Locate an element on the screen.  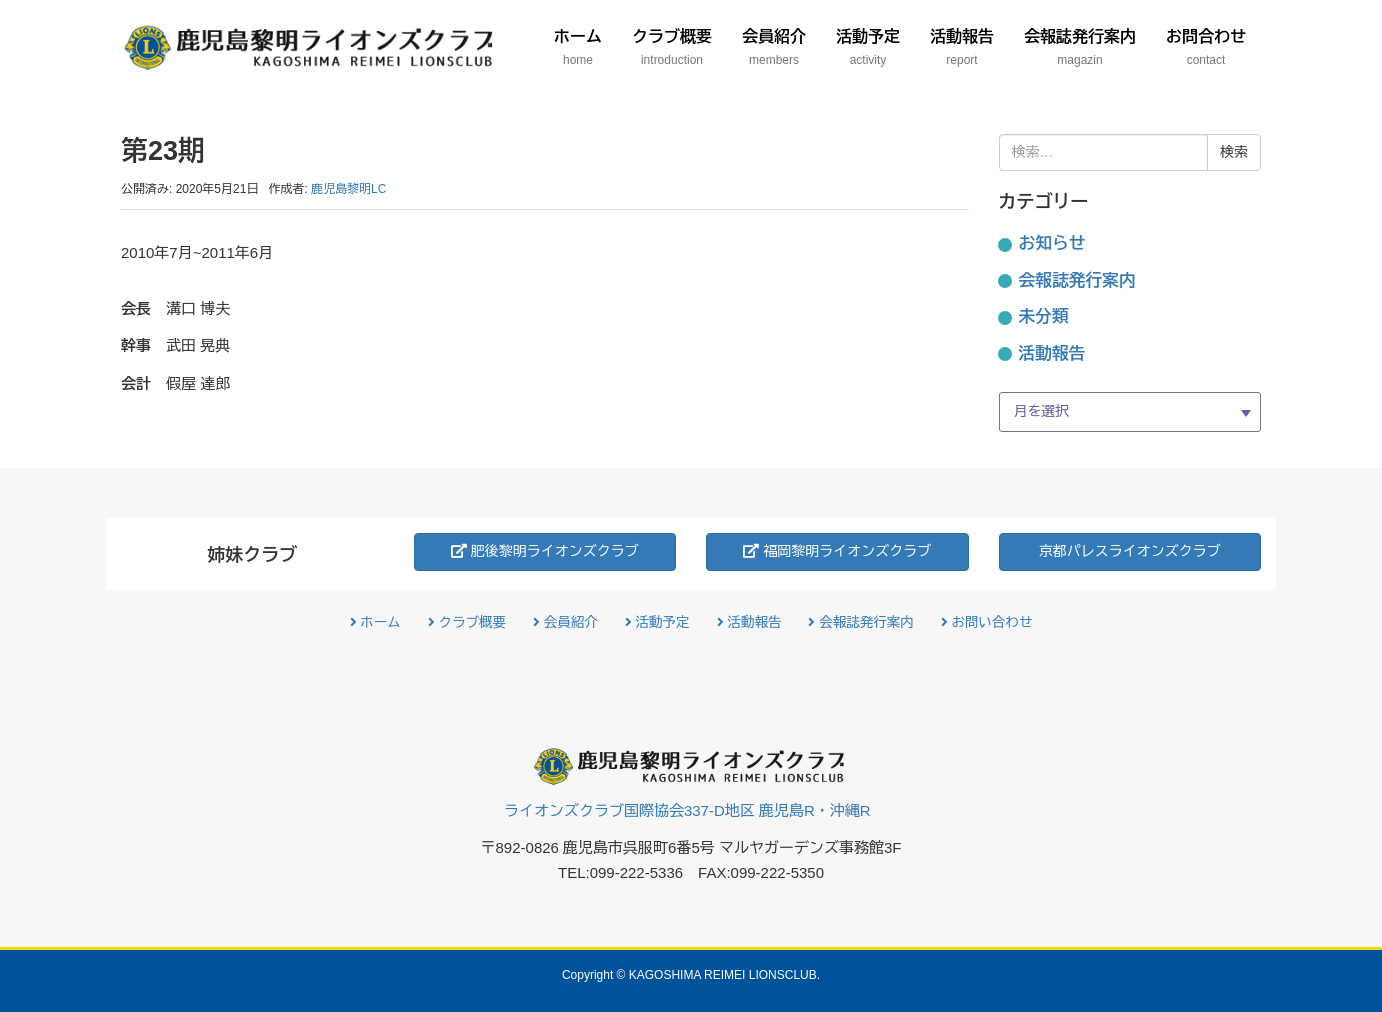
ライオンズクラブ国際協会337-D地区 is located at coordinates (687, 810).